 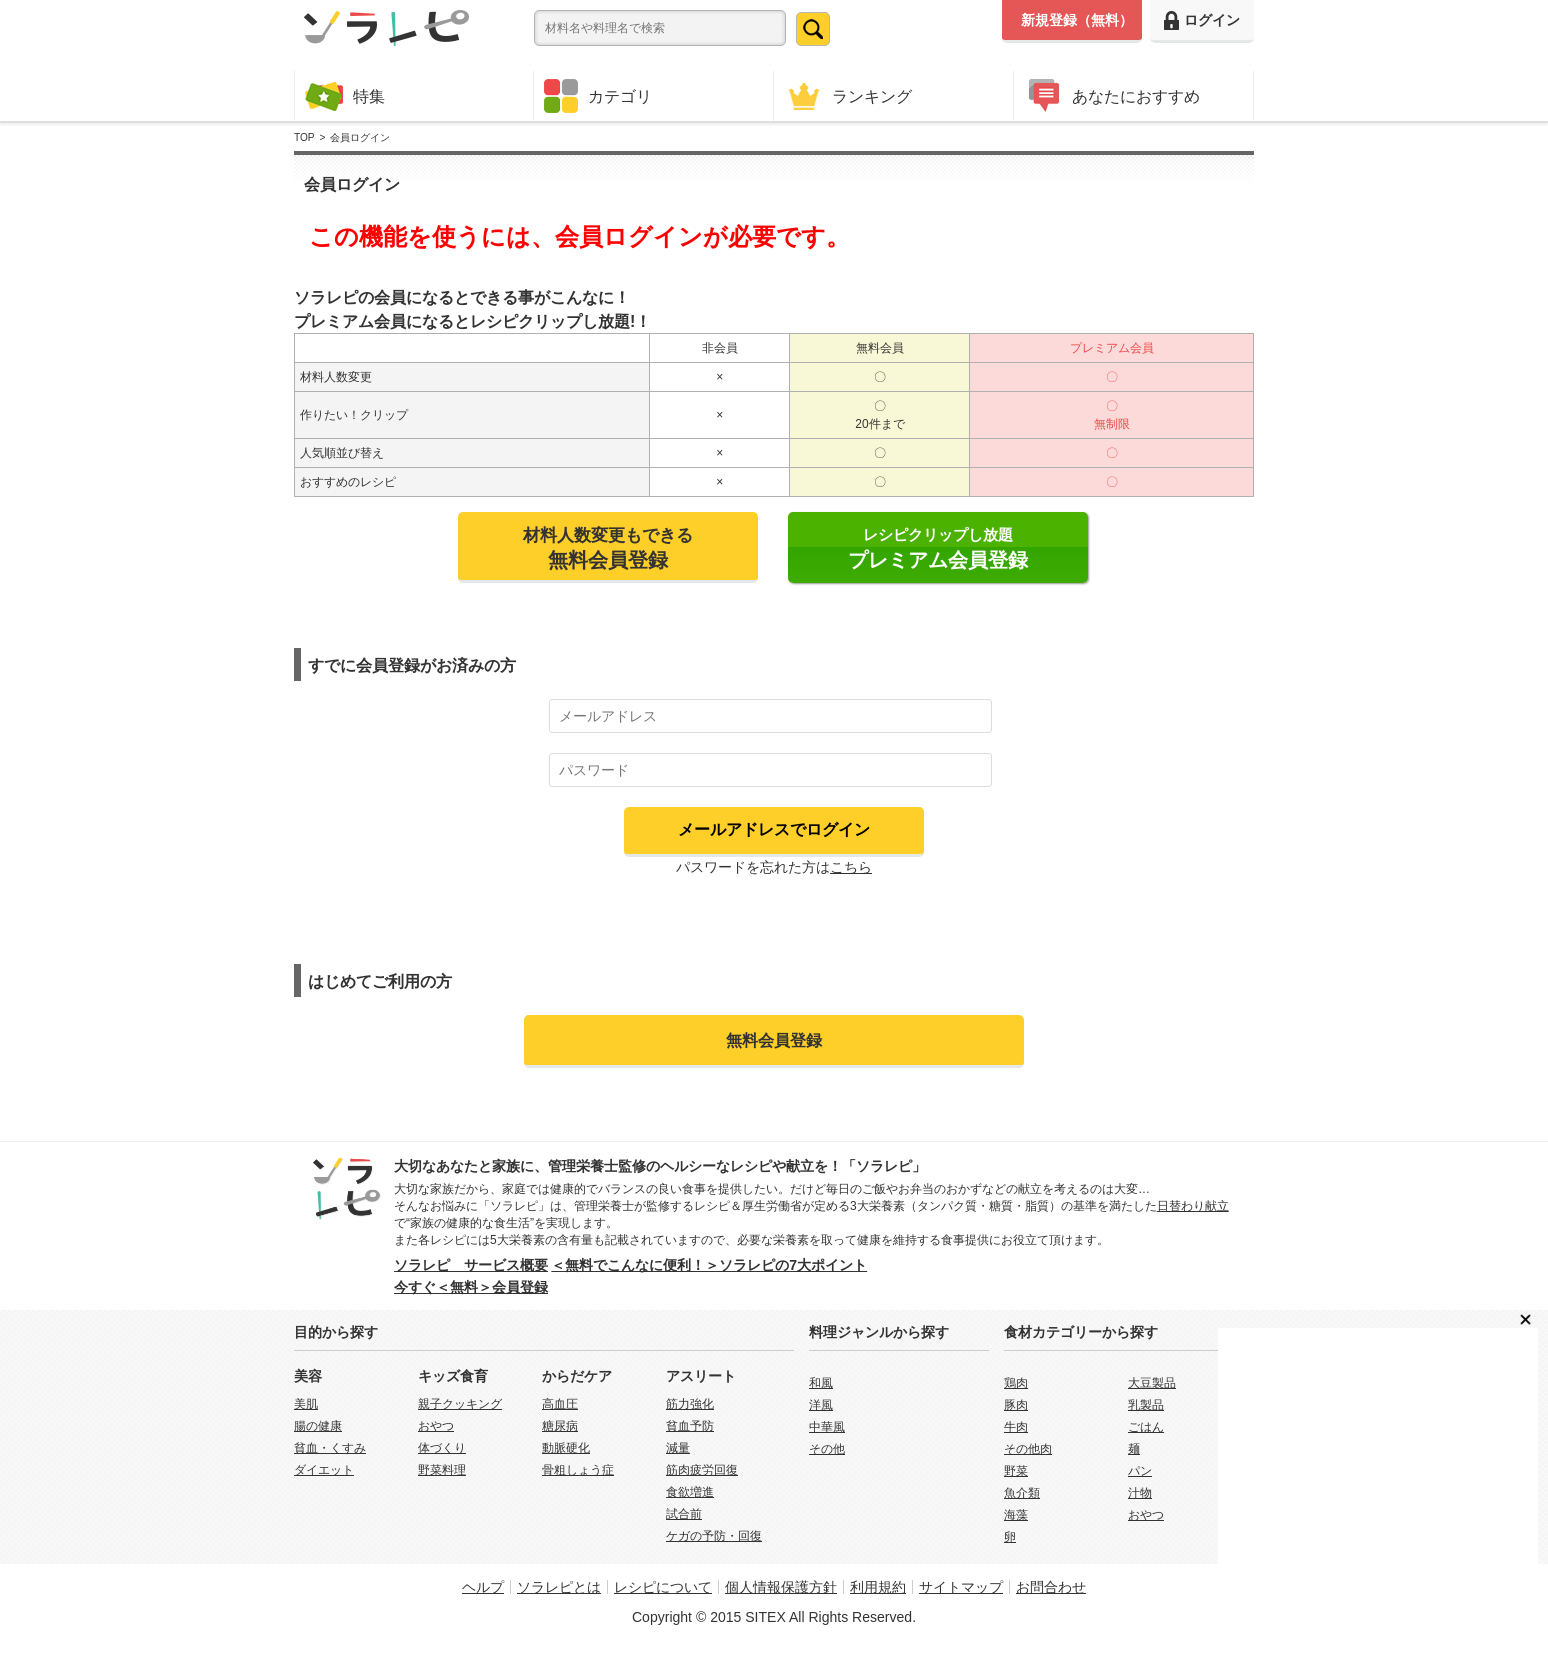 I want to click on ソラレピとは, so click(x=559, y=1587).